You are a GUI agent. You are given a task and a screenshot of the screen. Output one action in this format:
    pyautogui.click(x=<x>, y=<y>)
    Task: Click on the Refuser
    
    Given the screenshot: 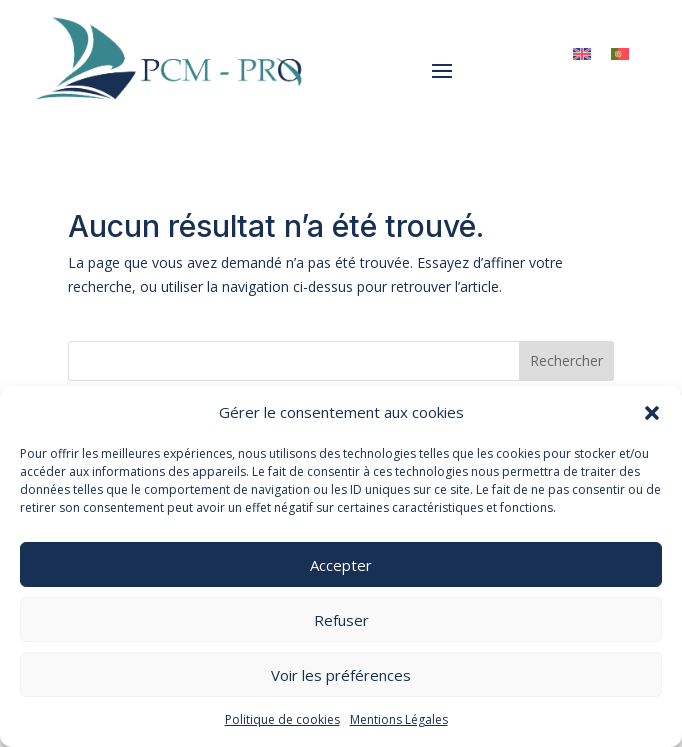 What is the action you would take?
    pyautogui.click(x=341, y=620)
    